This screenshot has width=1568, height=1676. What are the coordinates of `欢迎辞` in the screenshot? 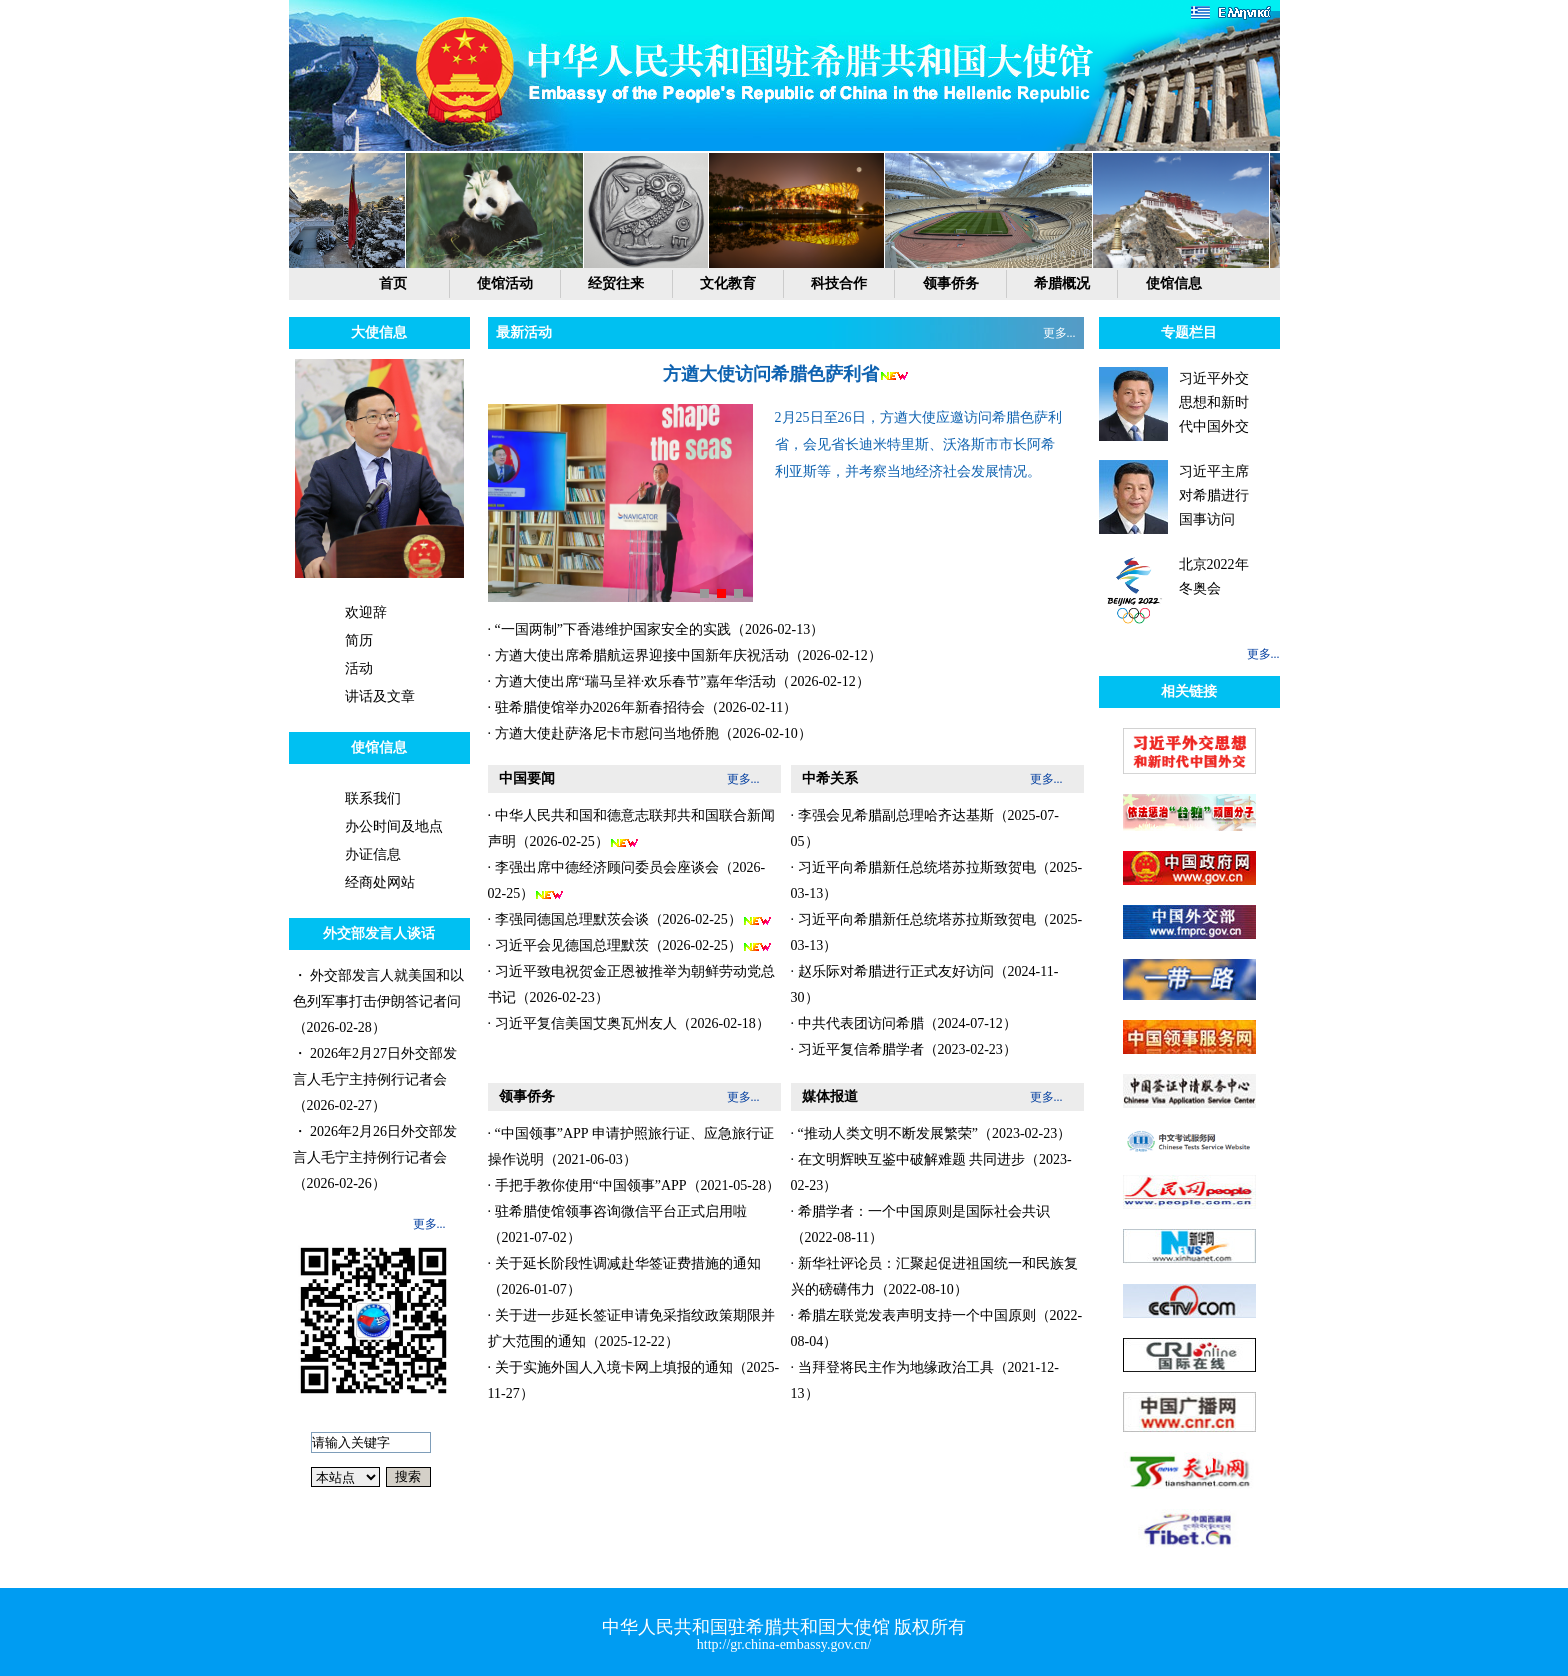 It's located at (366, 612).